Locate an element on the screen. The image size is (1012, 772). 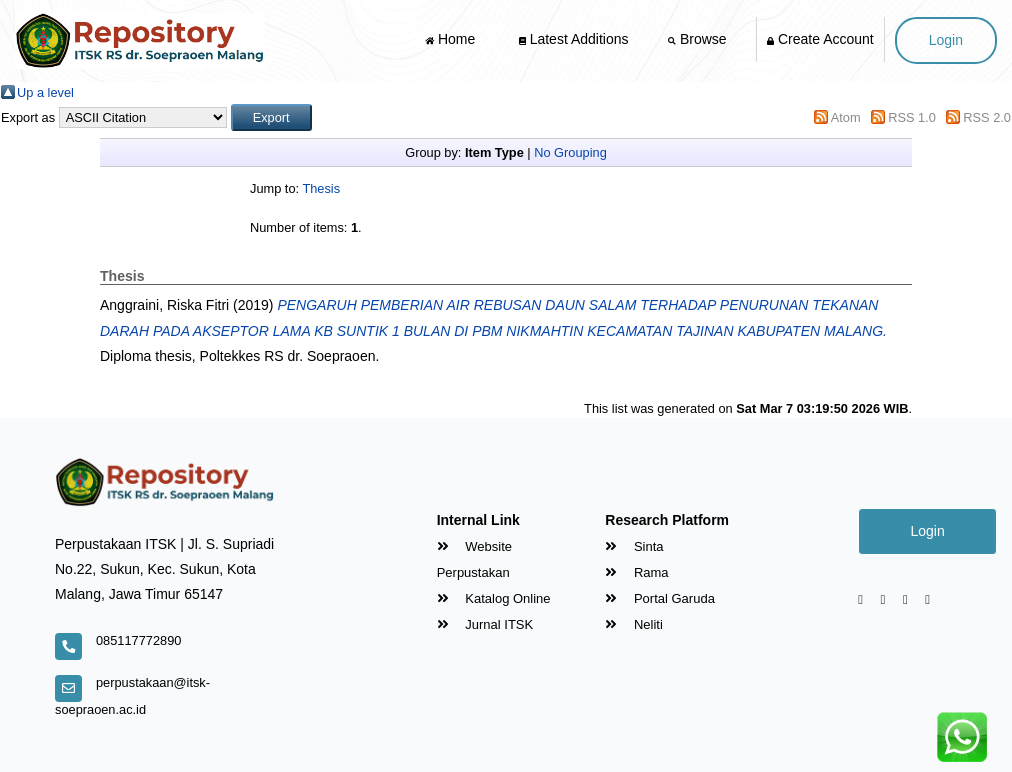
Portal Garuda is located at coordinates (660, 598).